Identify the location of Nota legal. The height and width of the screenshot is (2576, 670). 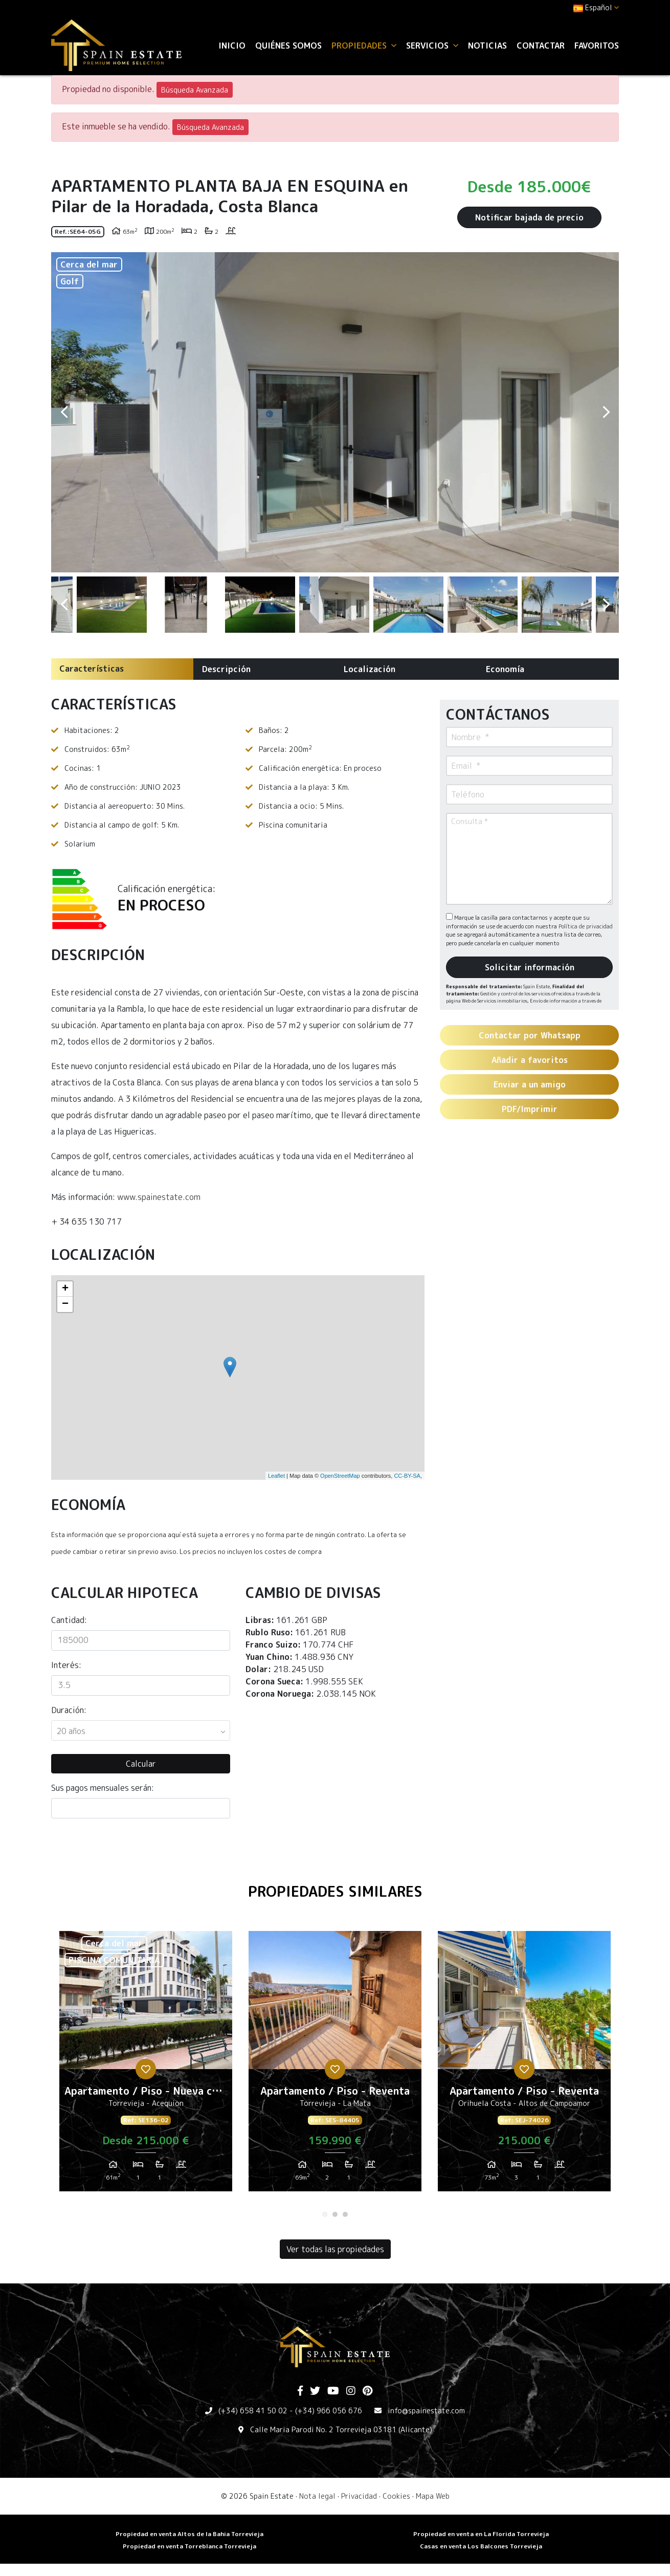
(317, 2496).